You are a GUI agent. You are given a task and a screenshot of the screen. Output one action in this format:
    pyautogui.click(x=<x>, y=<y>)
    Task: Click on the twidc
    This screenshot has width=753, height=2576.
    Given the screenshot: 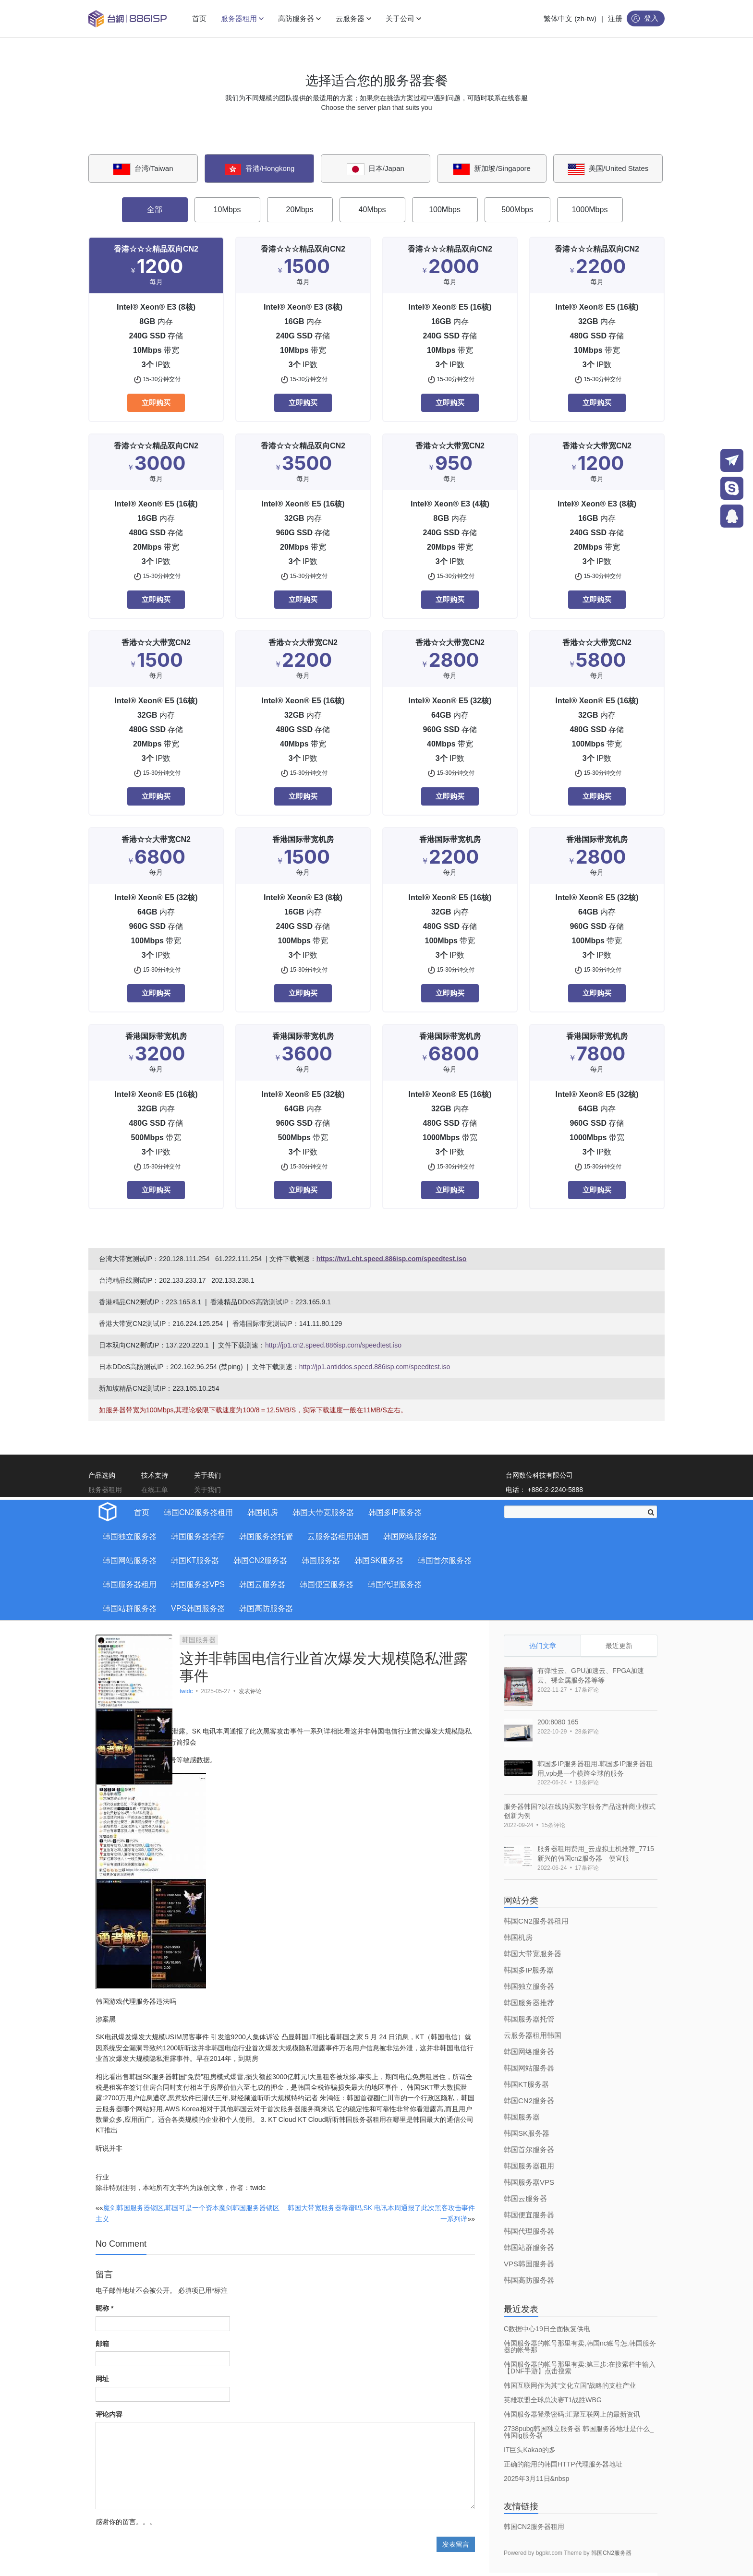 What is the action you would take?
    pyautogui.click(x=187, y=1691)
    